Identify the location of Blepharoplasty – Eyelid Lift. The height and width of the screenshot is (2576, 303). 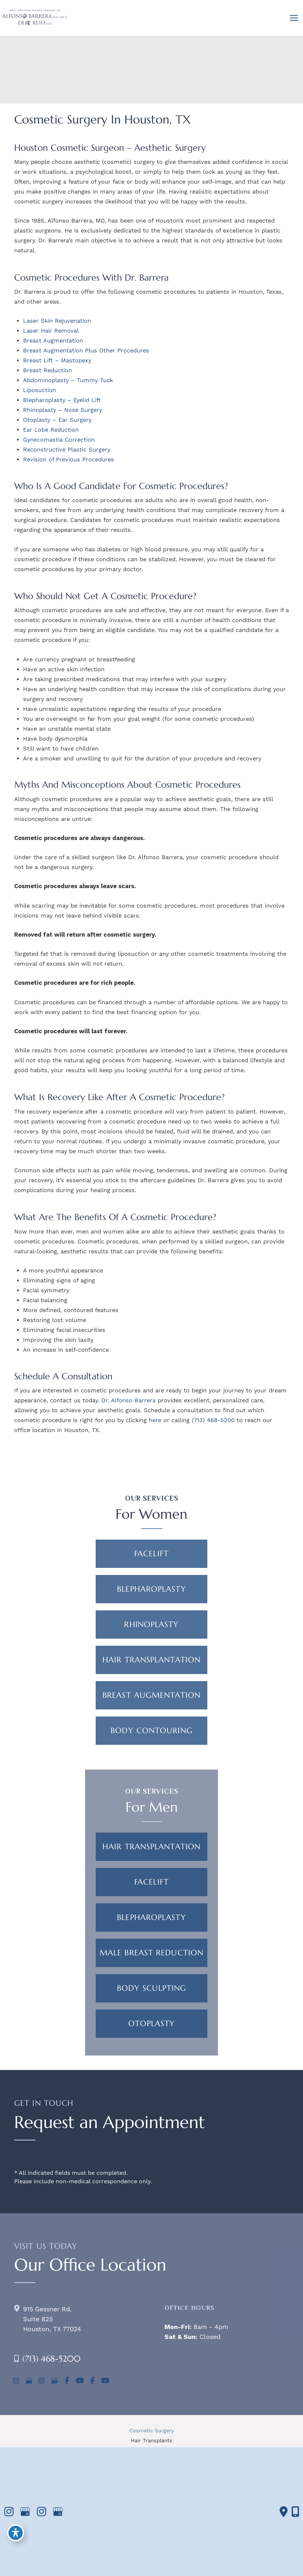
(62, 400).